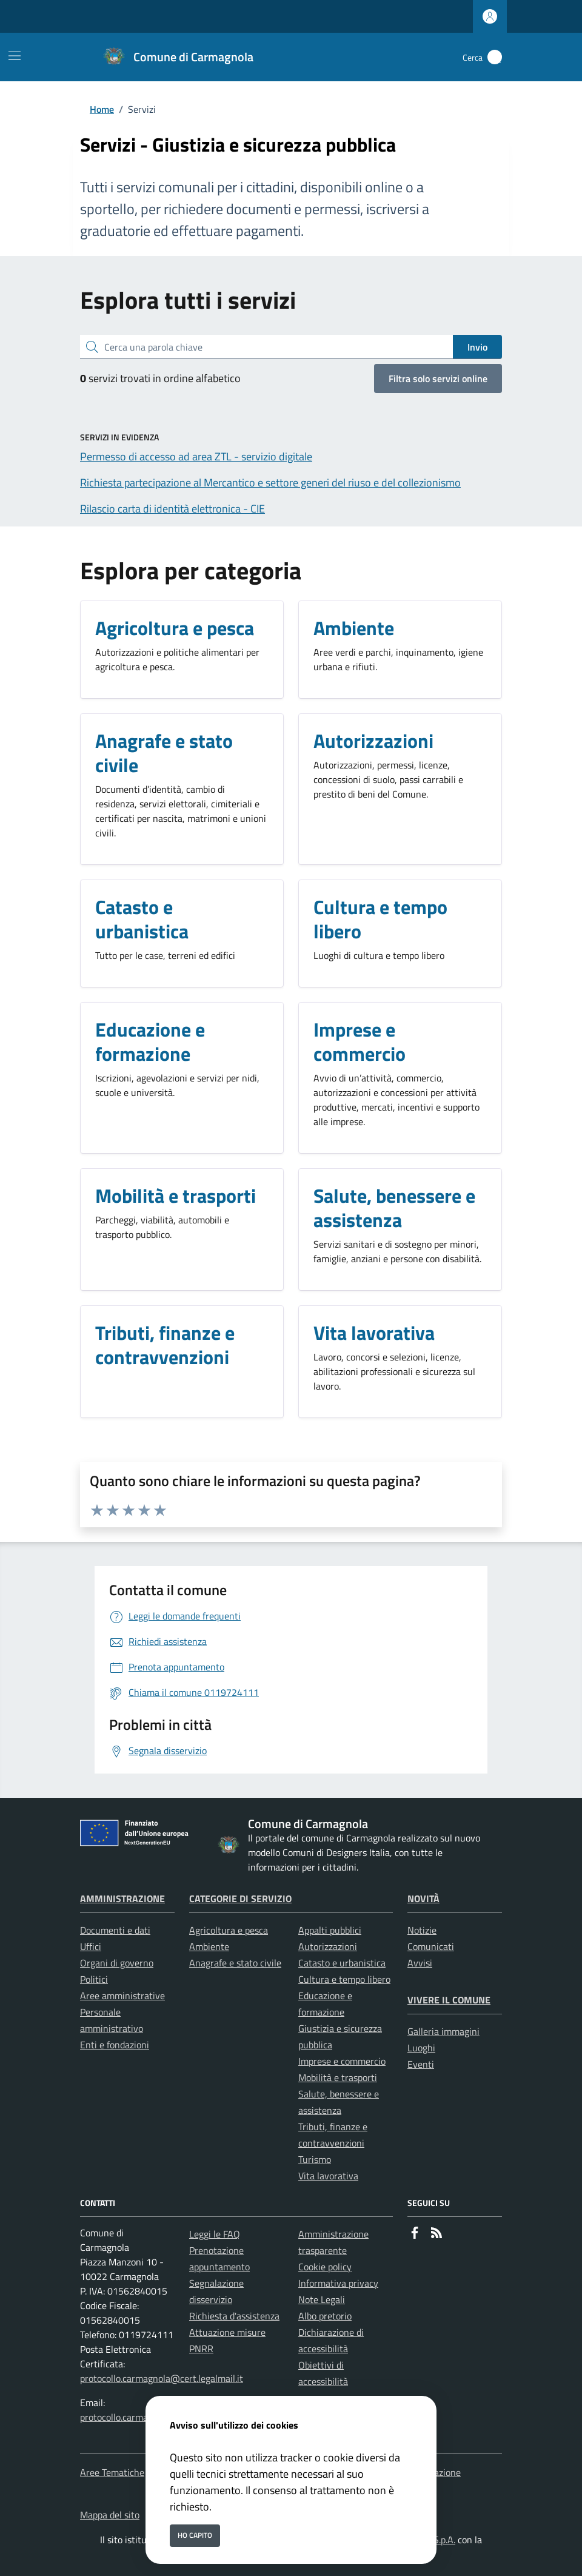  I want to click on Mobilità e trasporti, so click(337, 2077).